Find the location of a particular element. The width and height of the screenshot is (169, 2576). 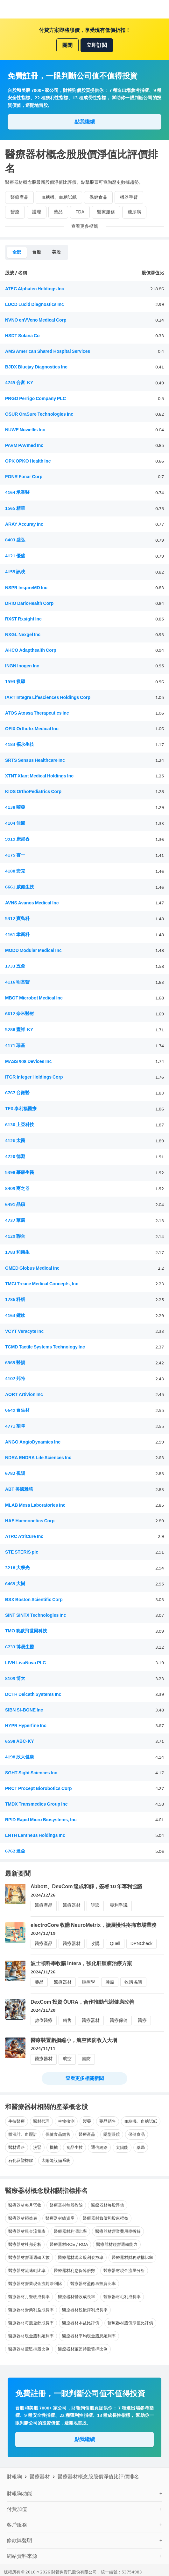

生技醫療 is located at coordinates (16, 2121).